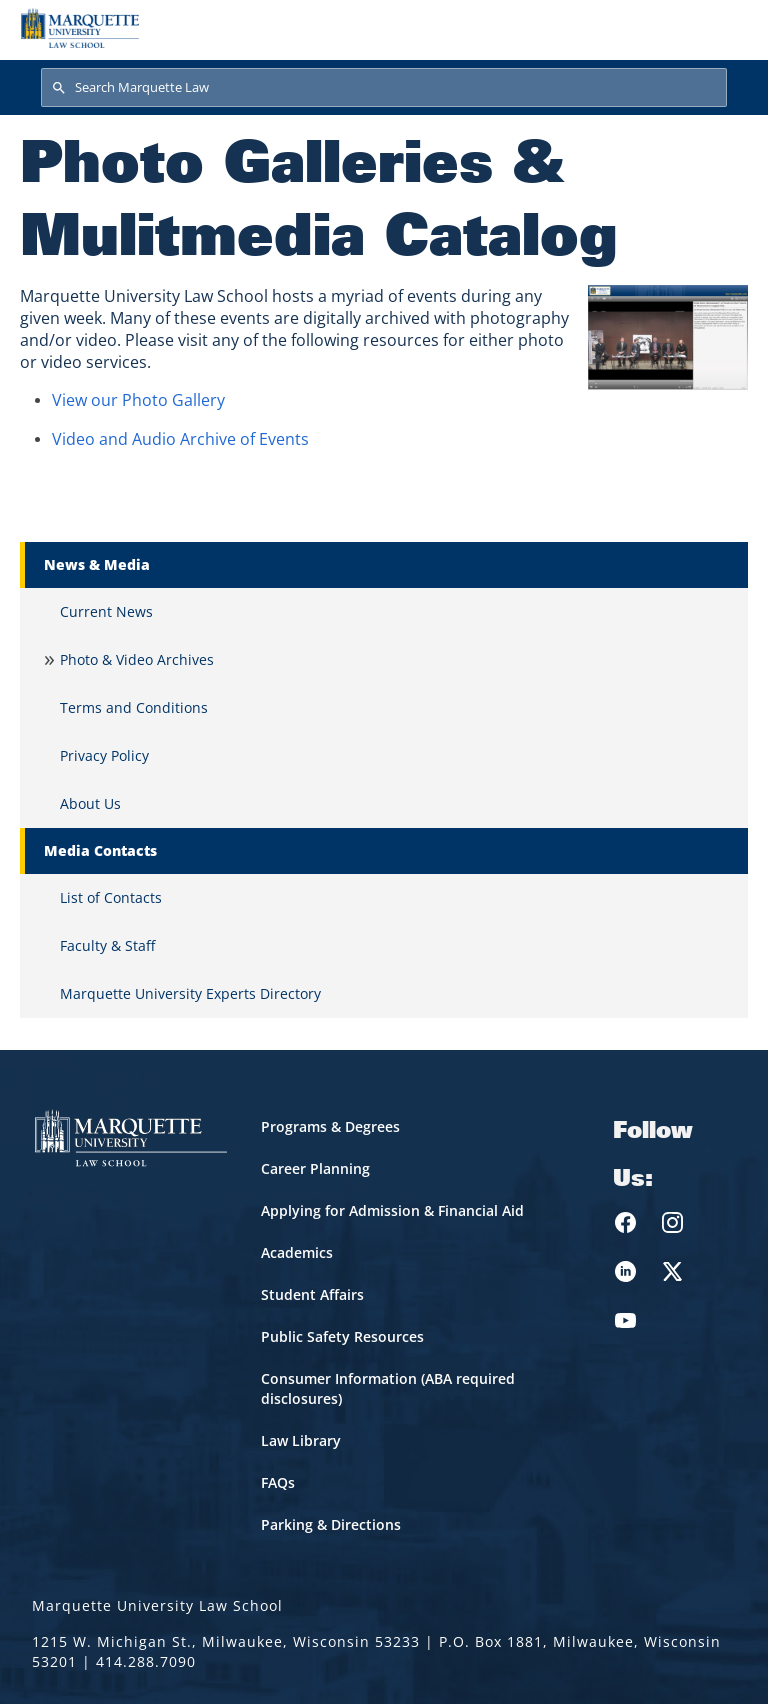  Describe the element at coordinates (190, 993) in the screenshot. I see `Marquette University Experts Directory` at that location.